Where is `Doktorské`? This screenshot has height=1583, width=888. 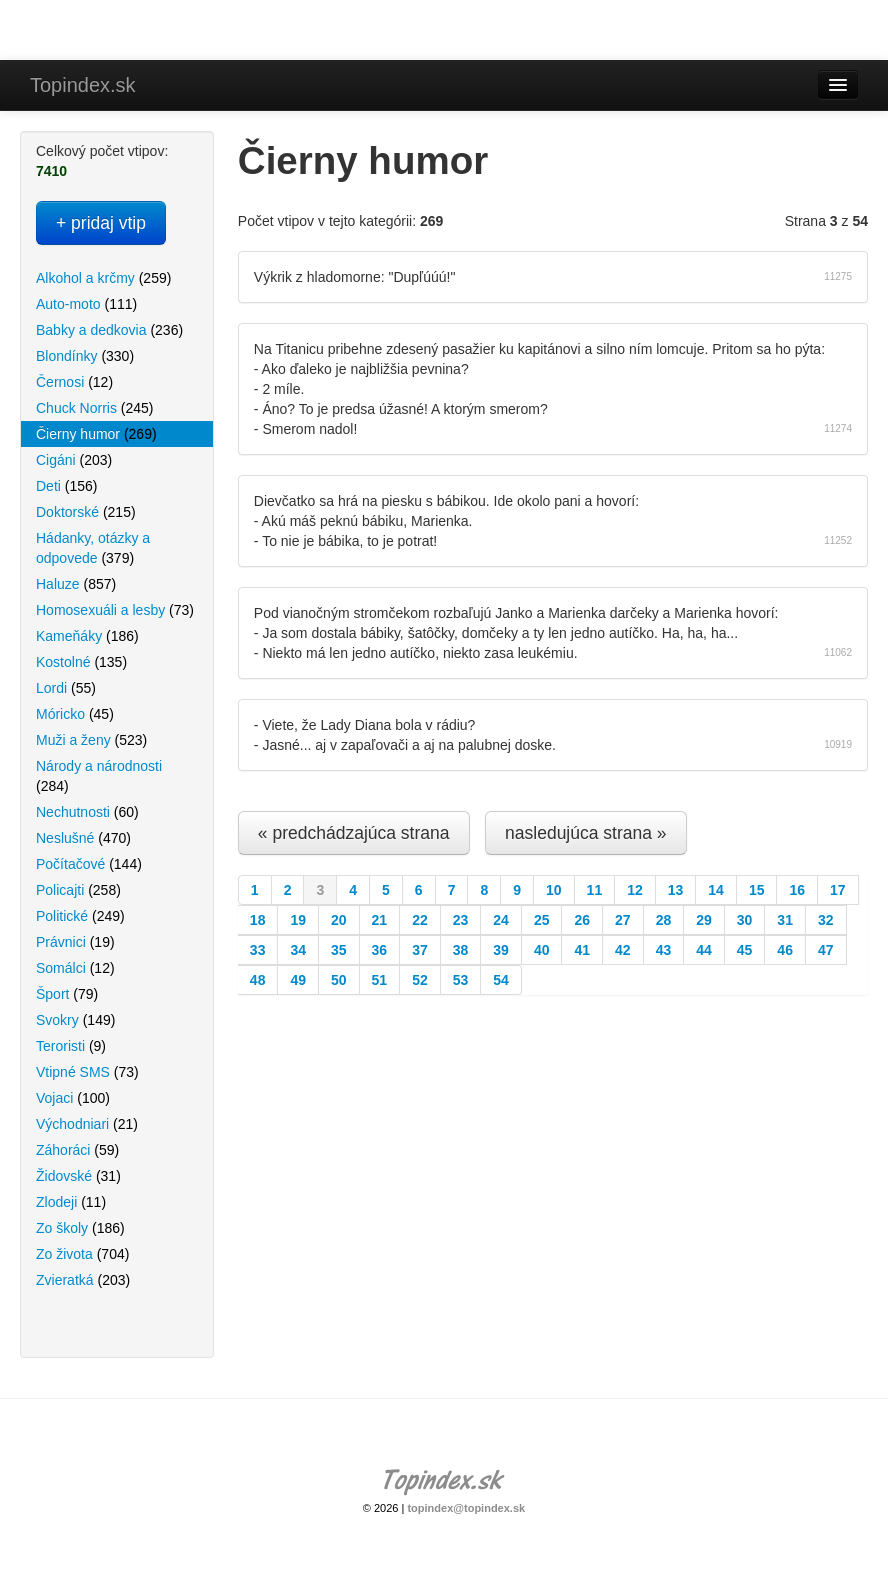
Doktorské is located at coordinates (86, 512).